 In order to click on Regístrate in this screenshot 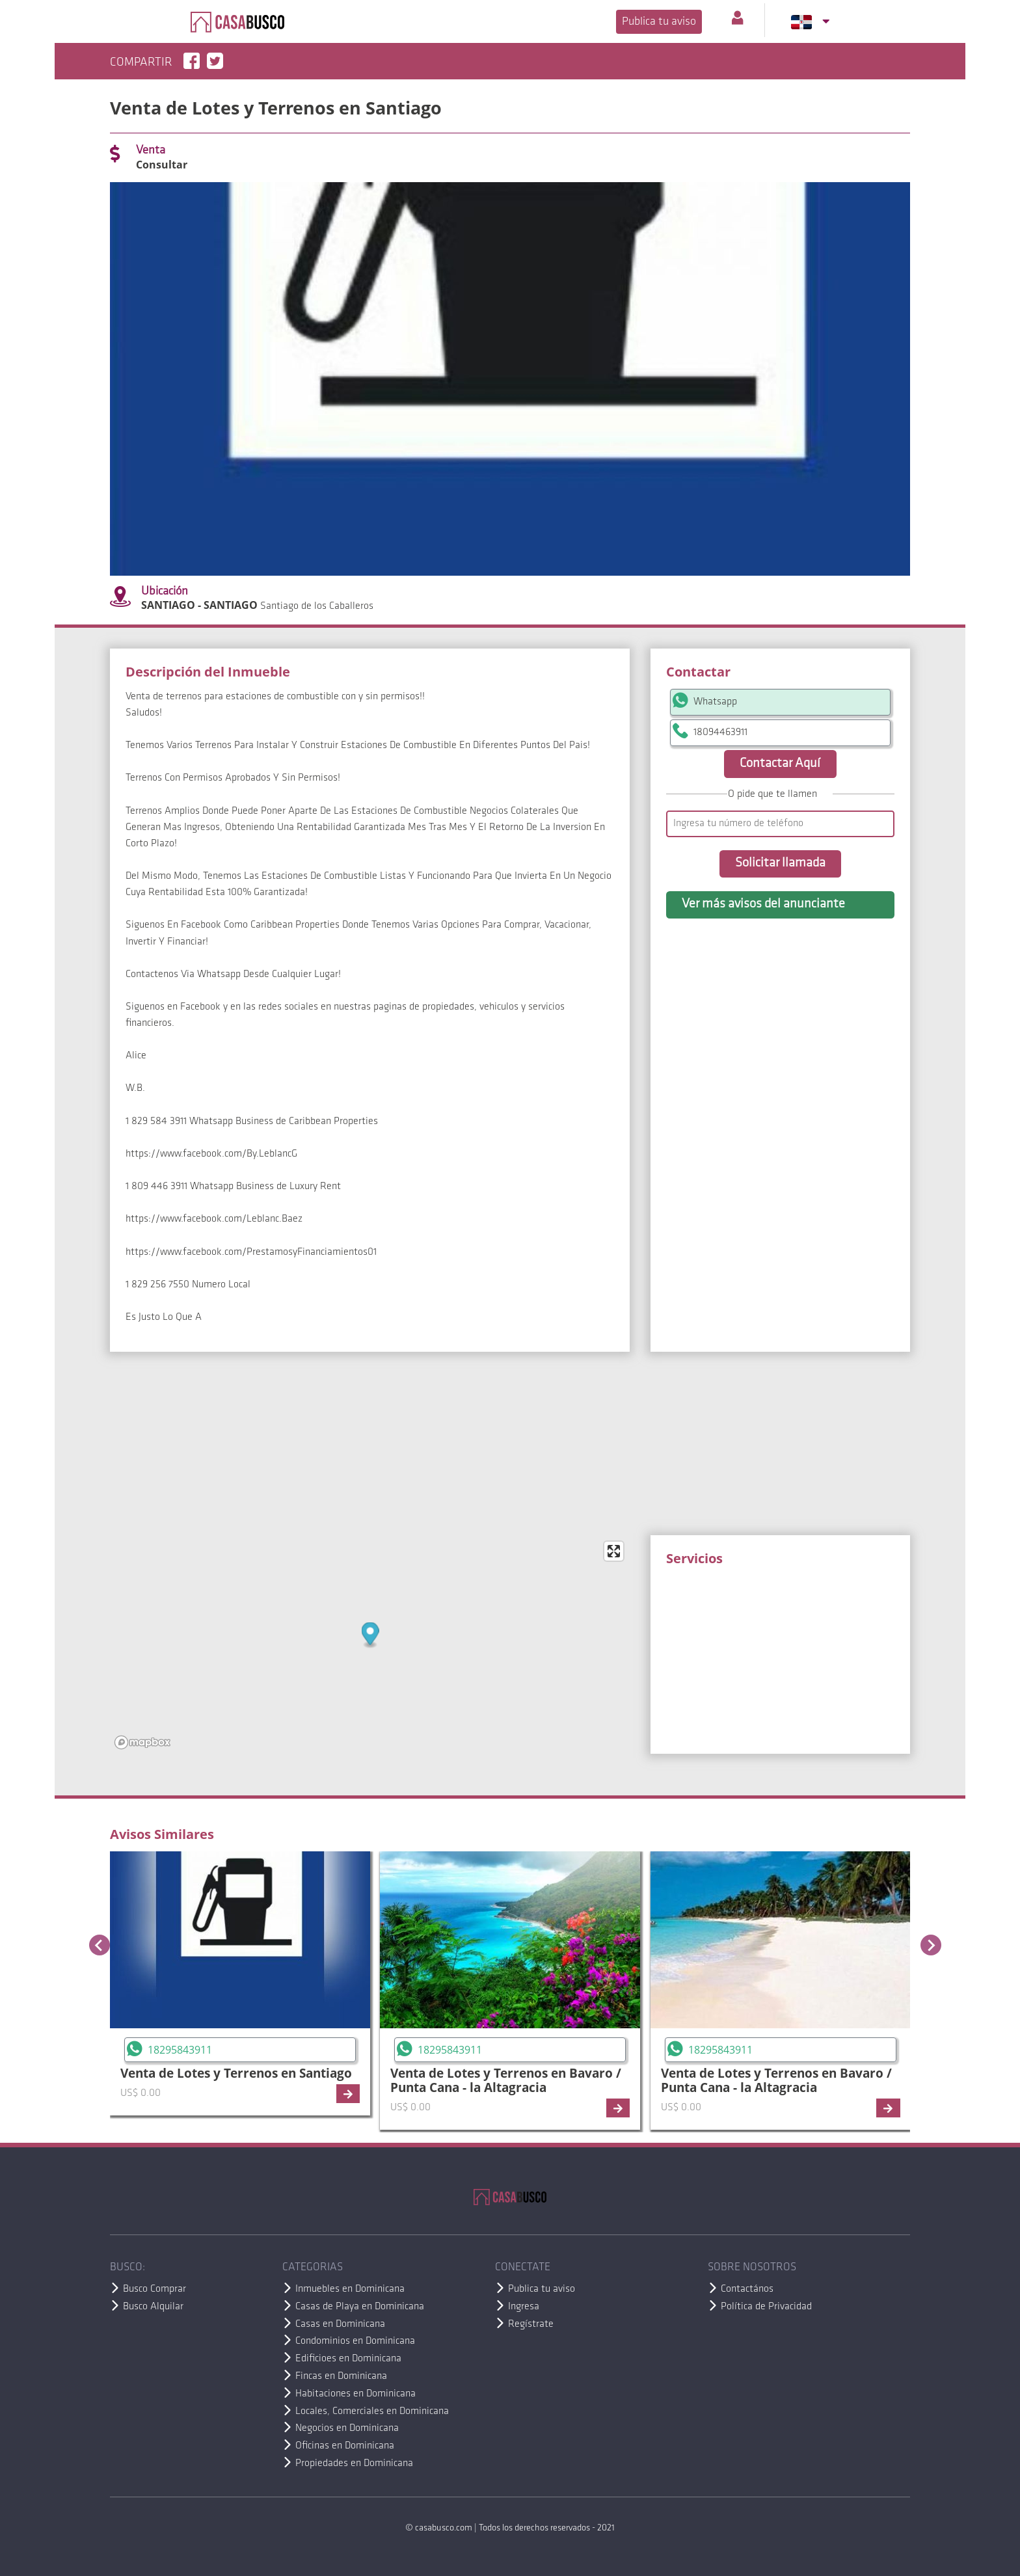, I will do `click(531, 2324)`.